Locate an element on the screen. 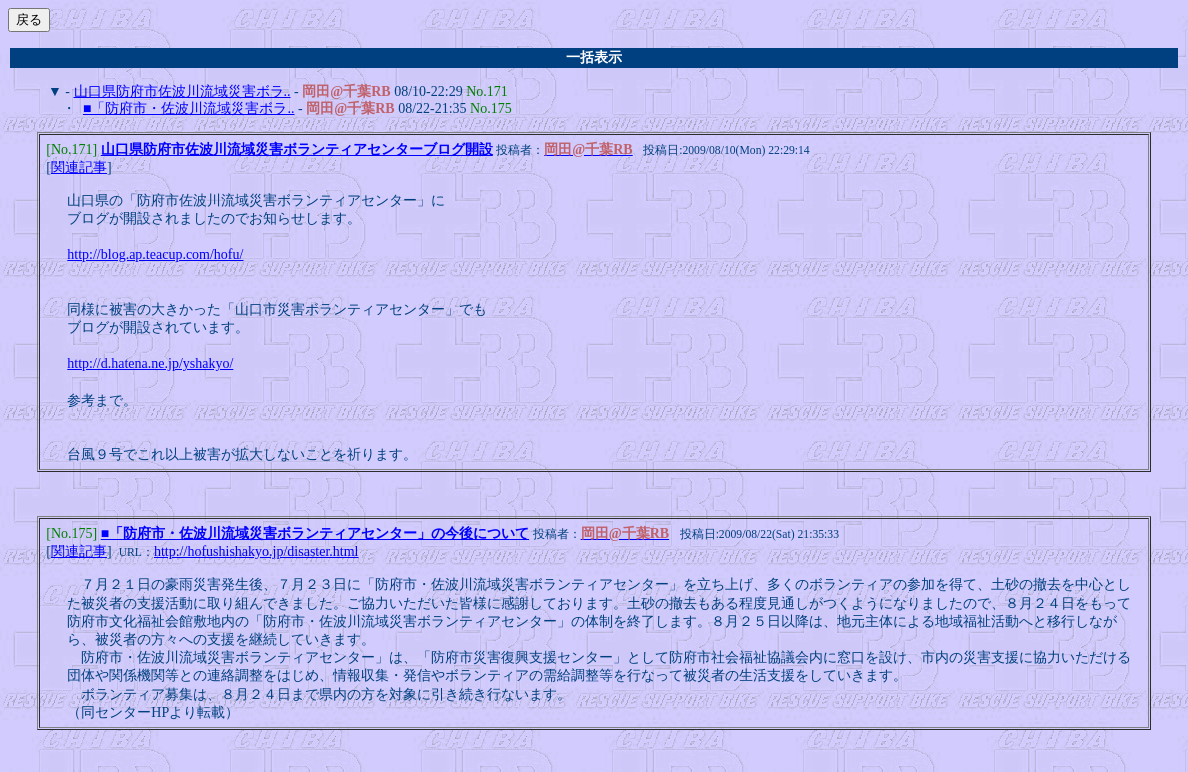  関連記事 is located at coordinates (79, 169).